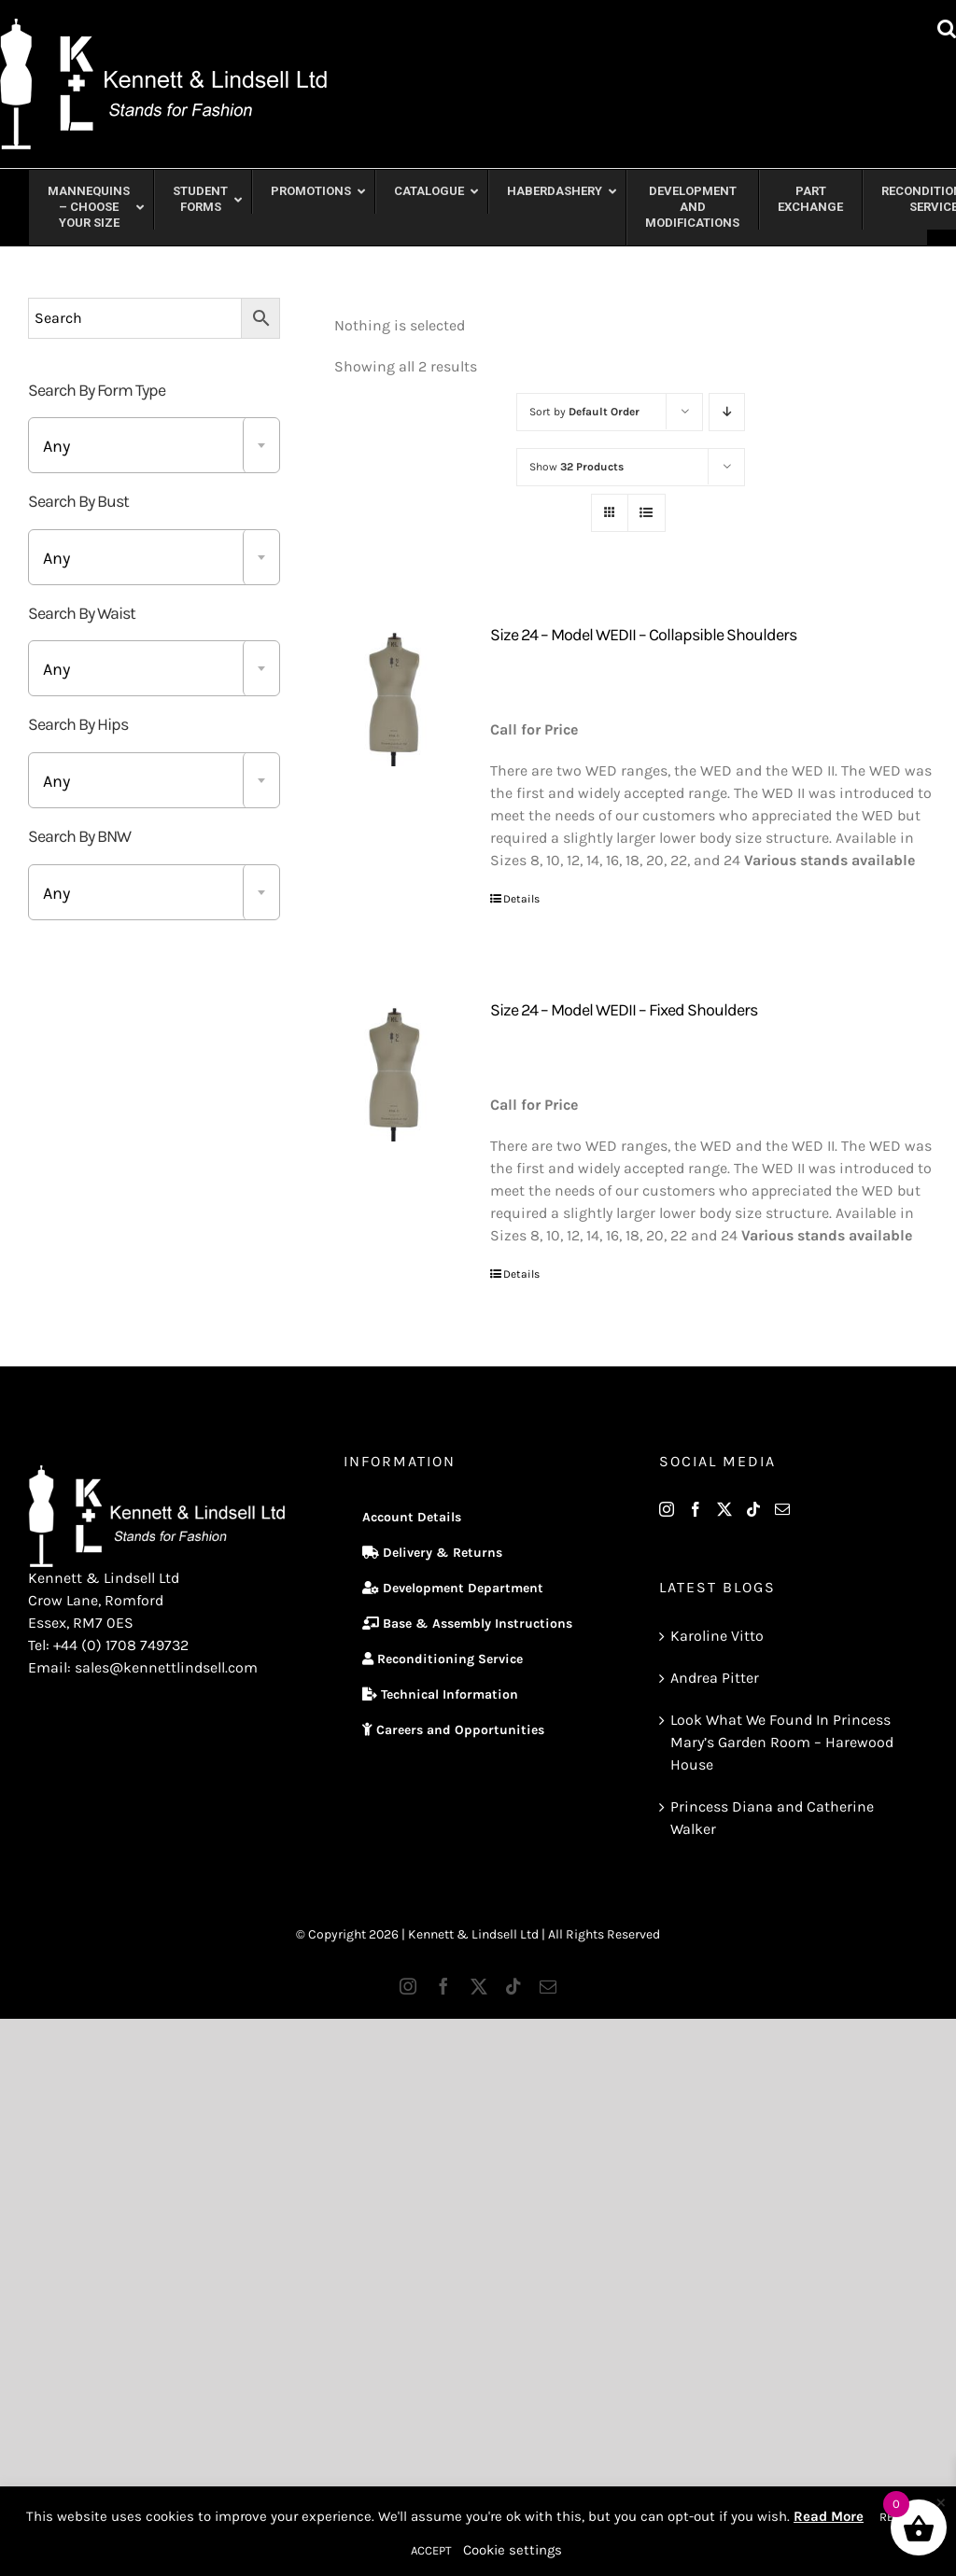 The image size is (956, 2576). What do you see at coordinates (727, 412) in the screenshot?
I see `[Descending order]` at bounding box center [727, 412].